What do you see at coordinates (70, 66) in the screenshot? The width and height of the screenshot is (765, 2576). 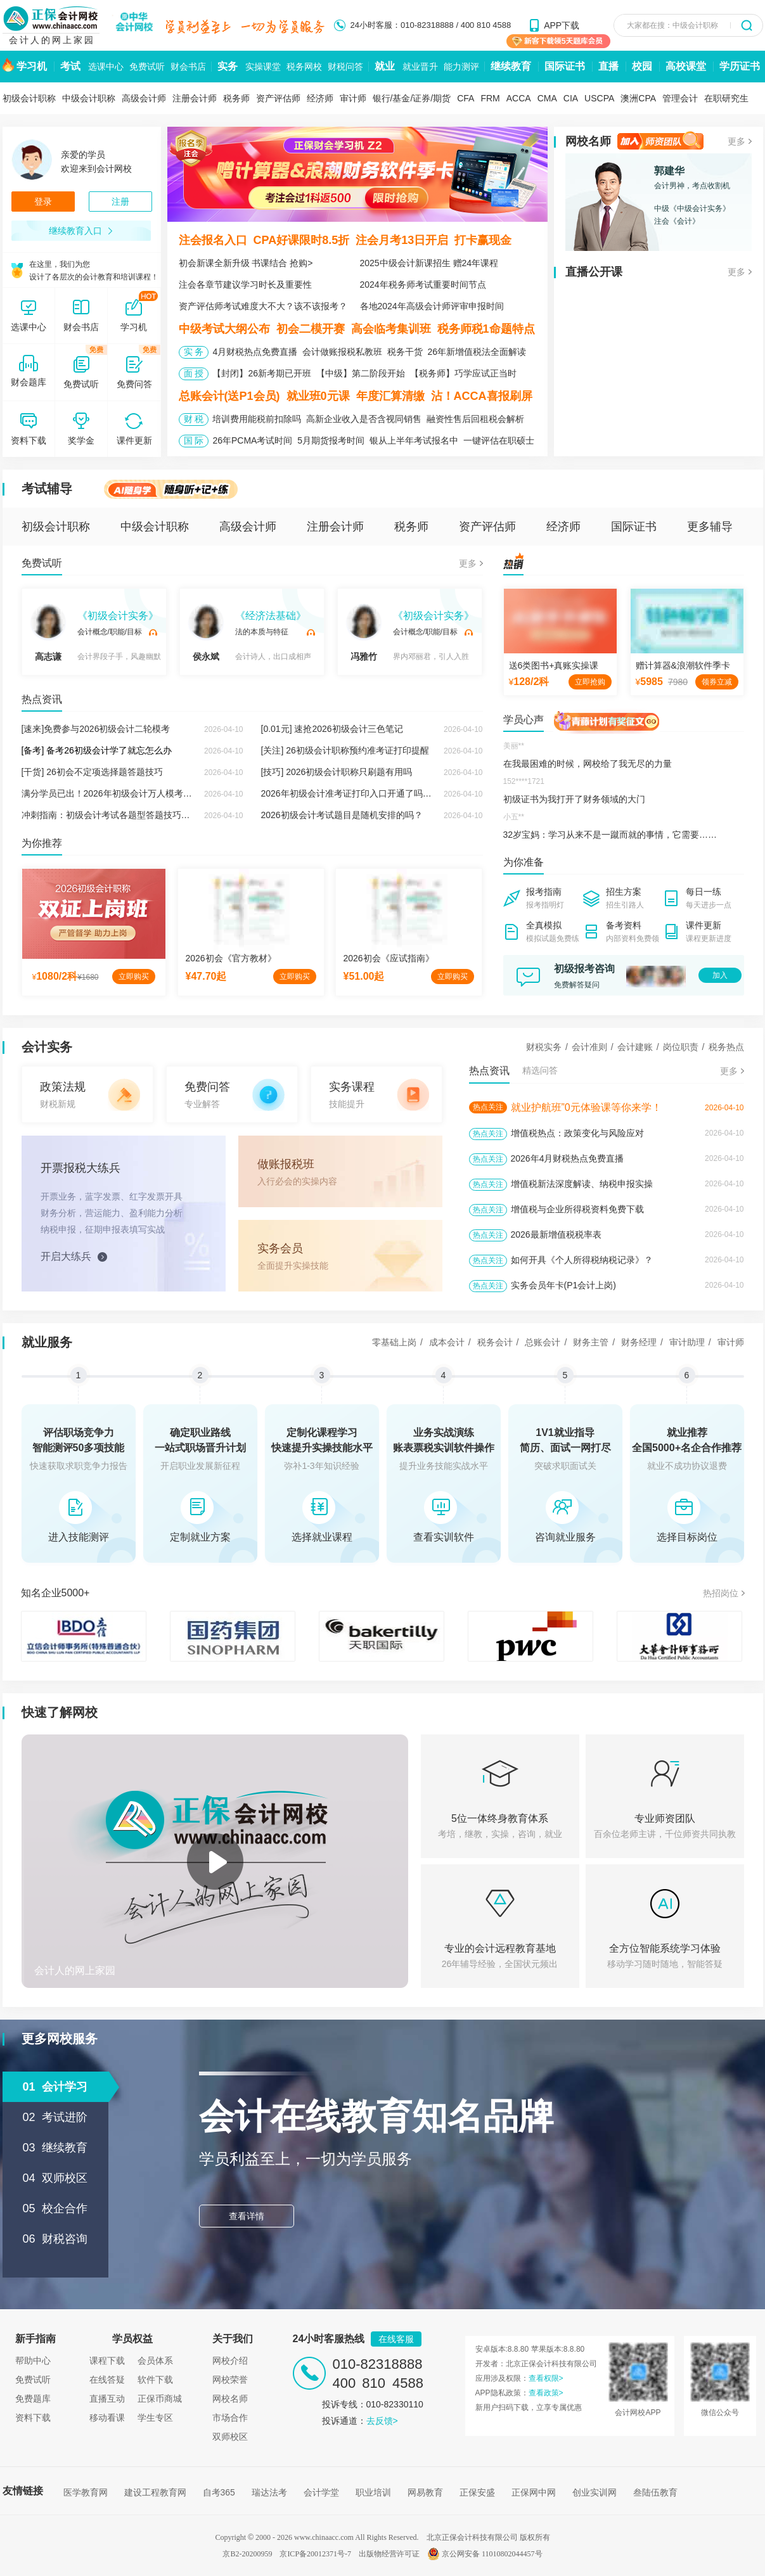 I see `考试` at bounding box center [70, 66].